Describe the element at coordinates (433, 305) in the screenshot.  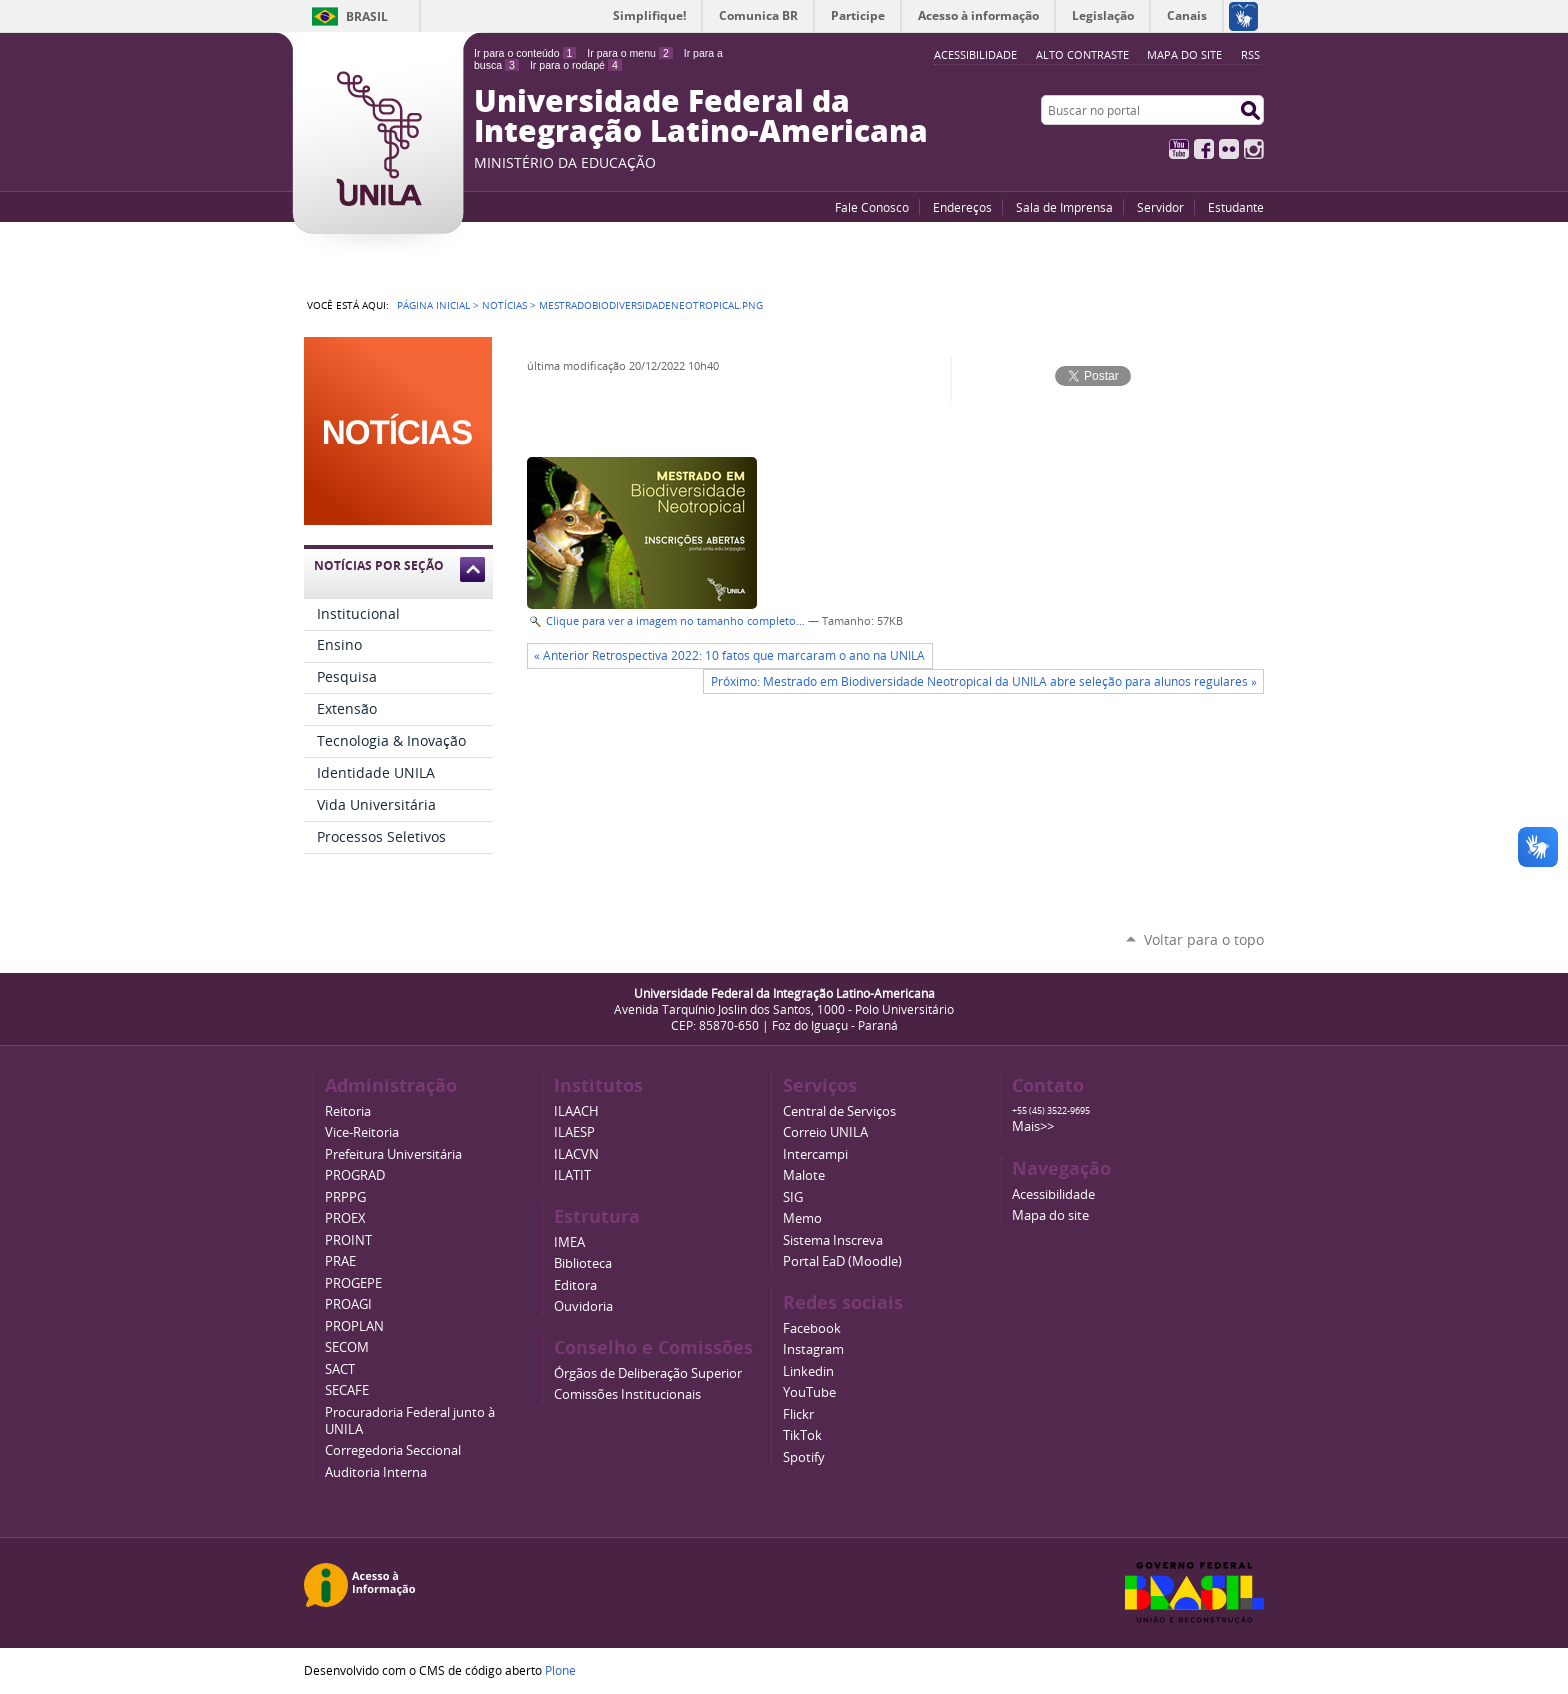
I see `Página Inicial` at that location.